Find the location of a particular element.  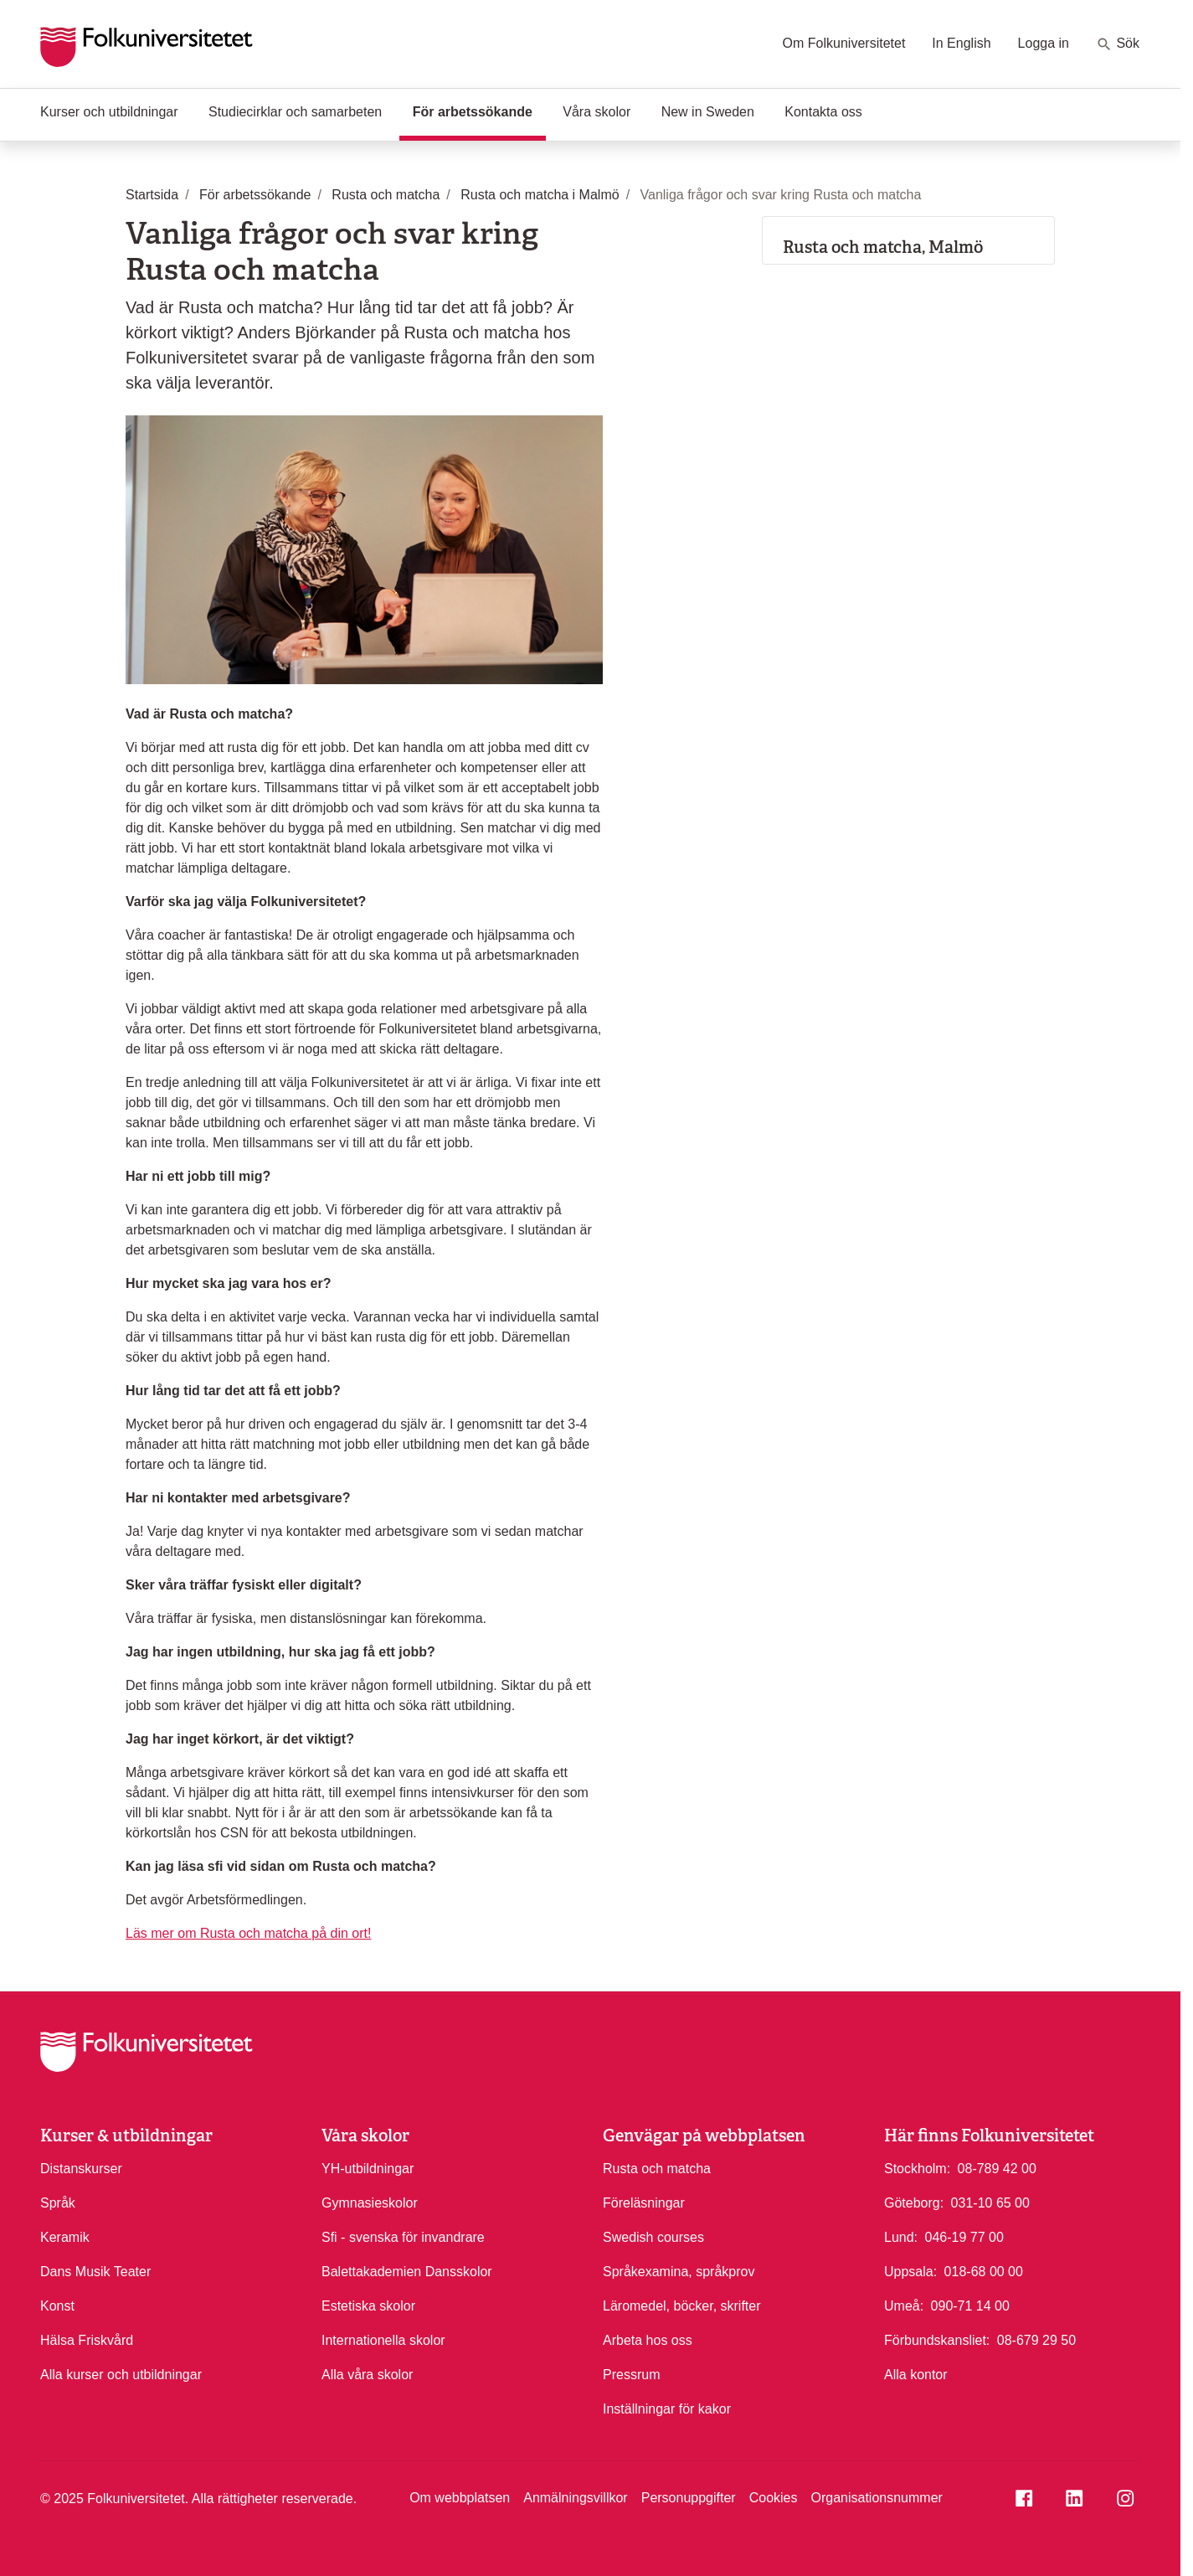

Internationella skolor is located at coordinates (383, 2340).